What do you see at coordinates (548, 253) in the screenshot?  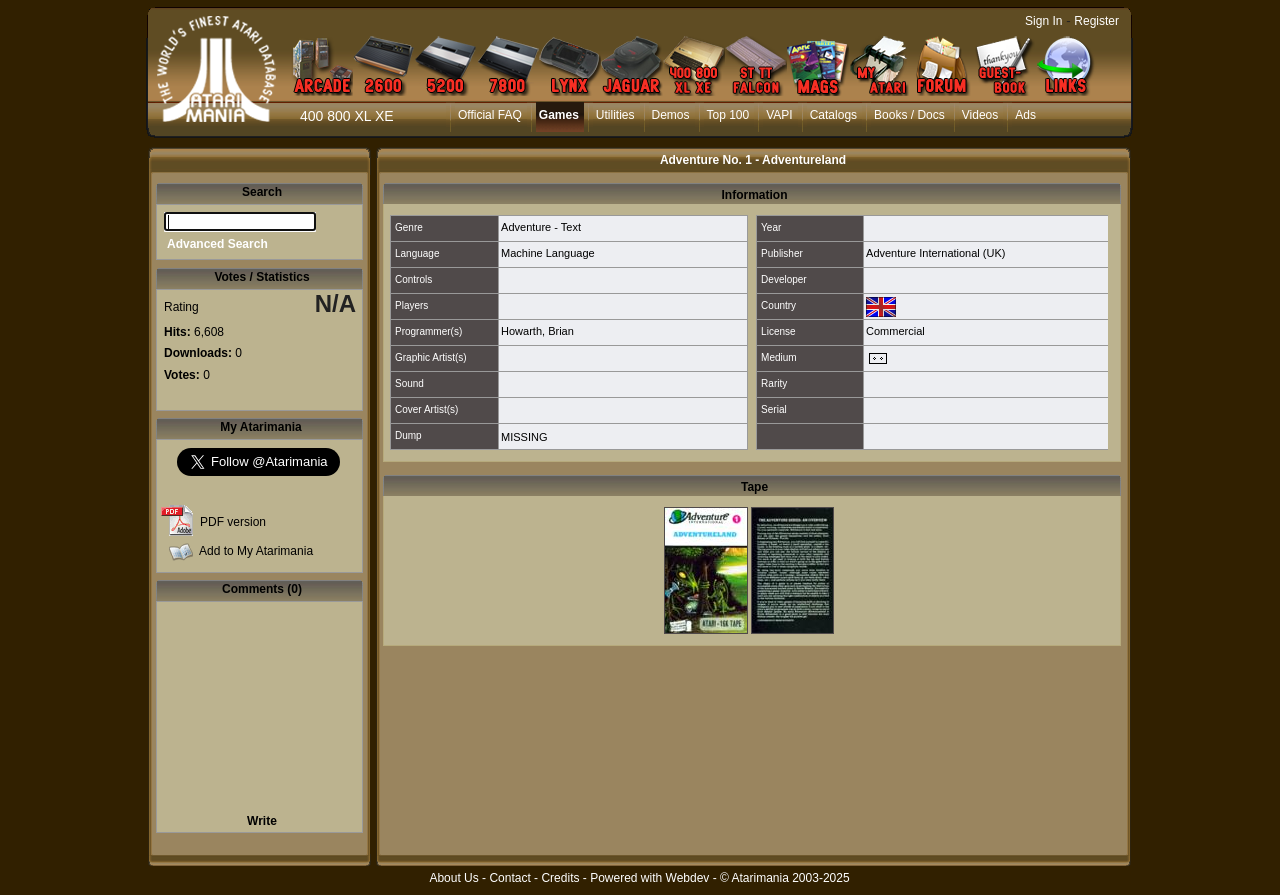 I see `Machine Language` at bounding box center [548, 253].